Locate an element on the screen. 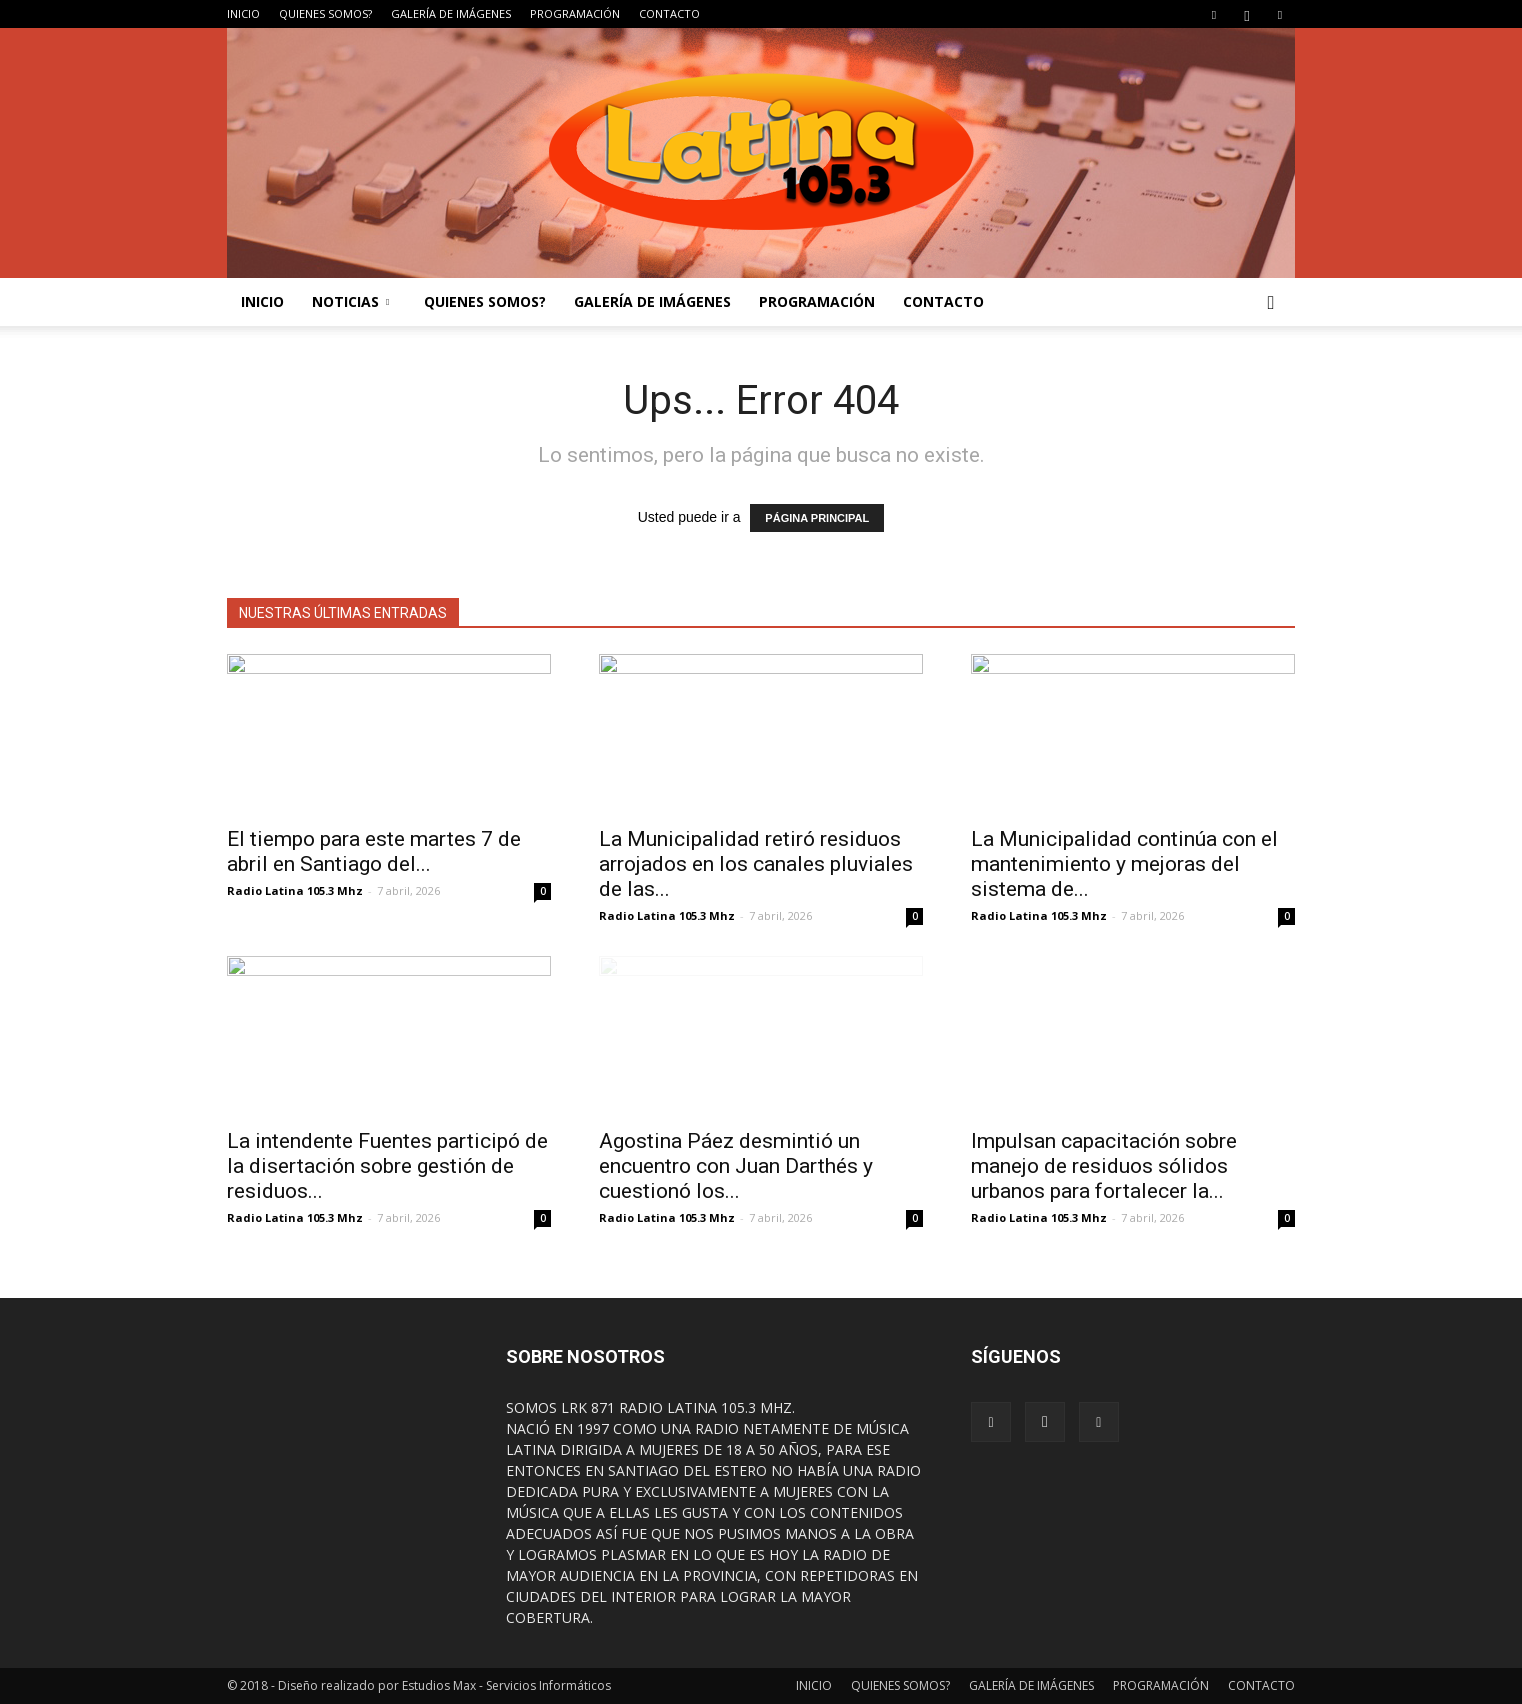 This screenshot has width=1522, height=1704. PÁGINA PRINCIPAL is located at coordinates (817, 518).